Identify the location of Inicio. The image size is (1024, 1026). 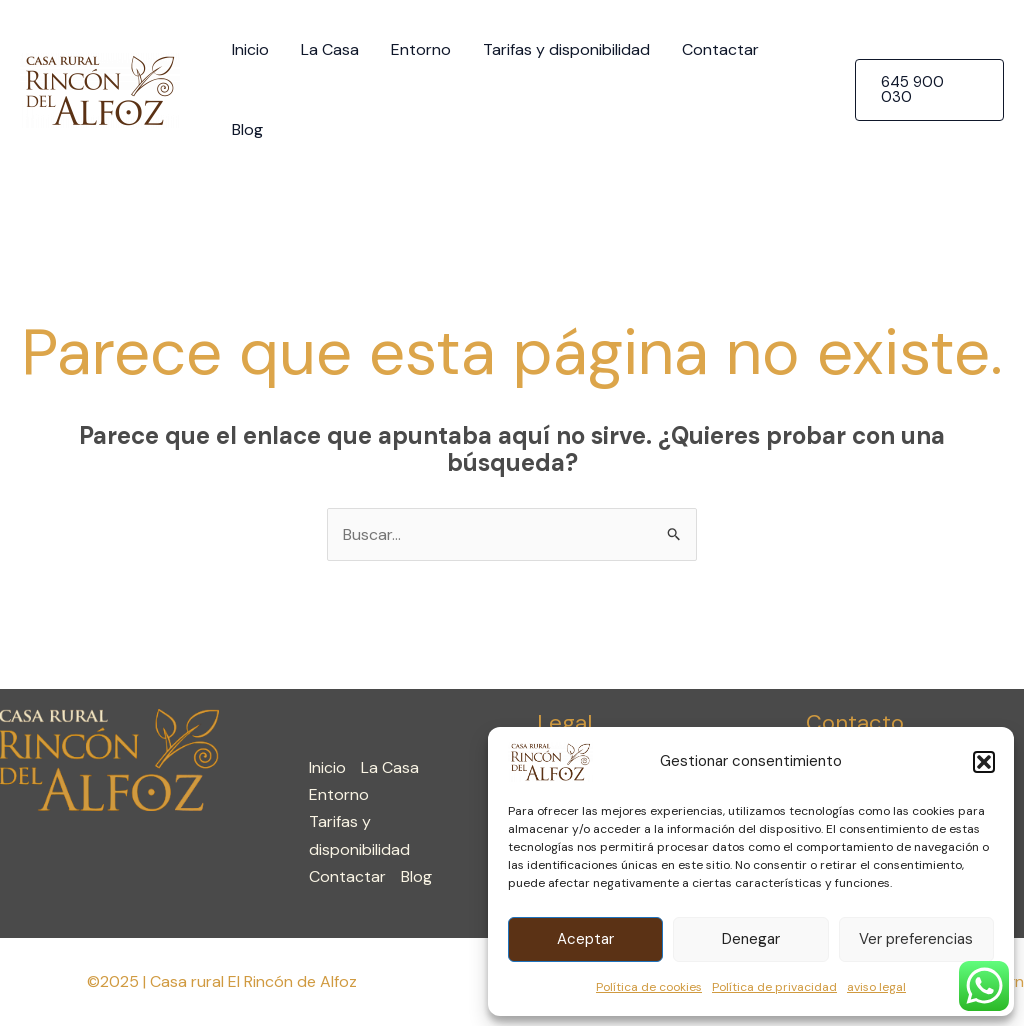
(250, 49).